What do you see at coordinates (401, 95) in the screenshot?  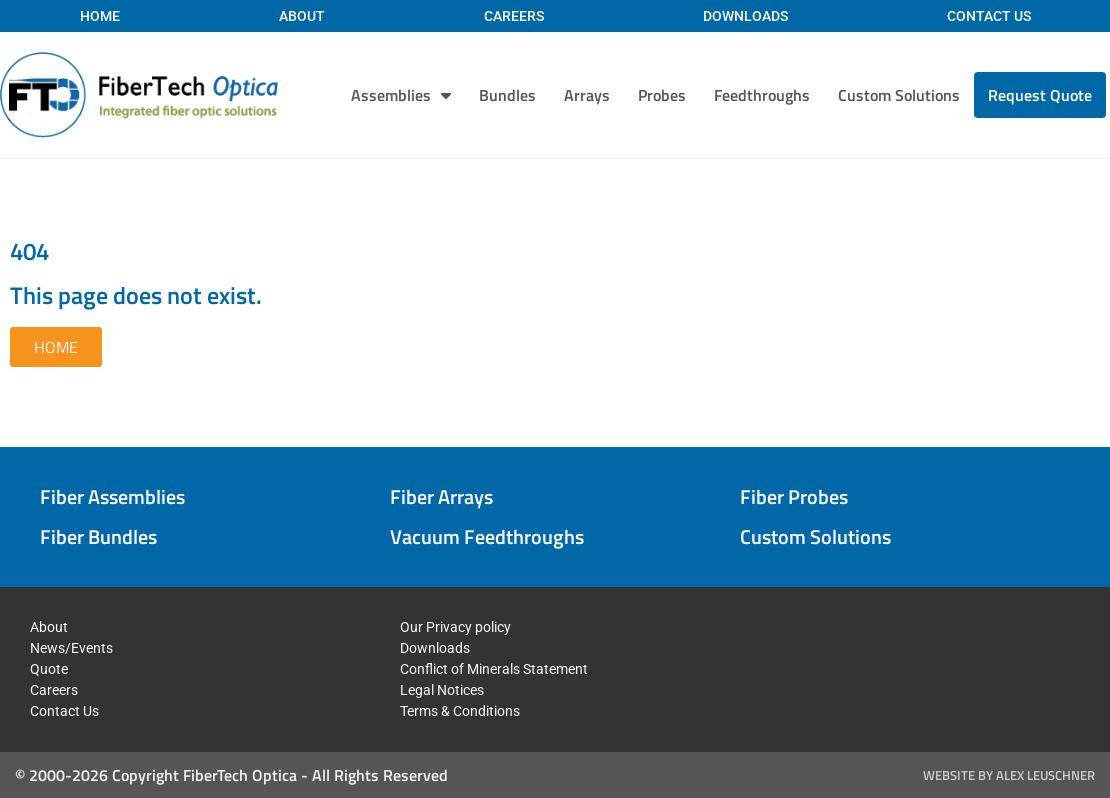 I see `Assemblies` at bounding box center [401, 95].